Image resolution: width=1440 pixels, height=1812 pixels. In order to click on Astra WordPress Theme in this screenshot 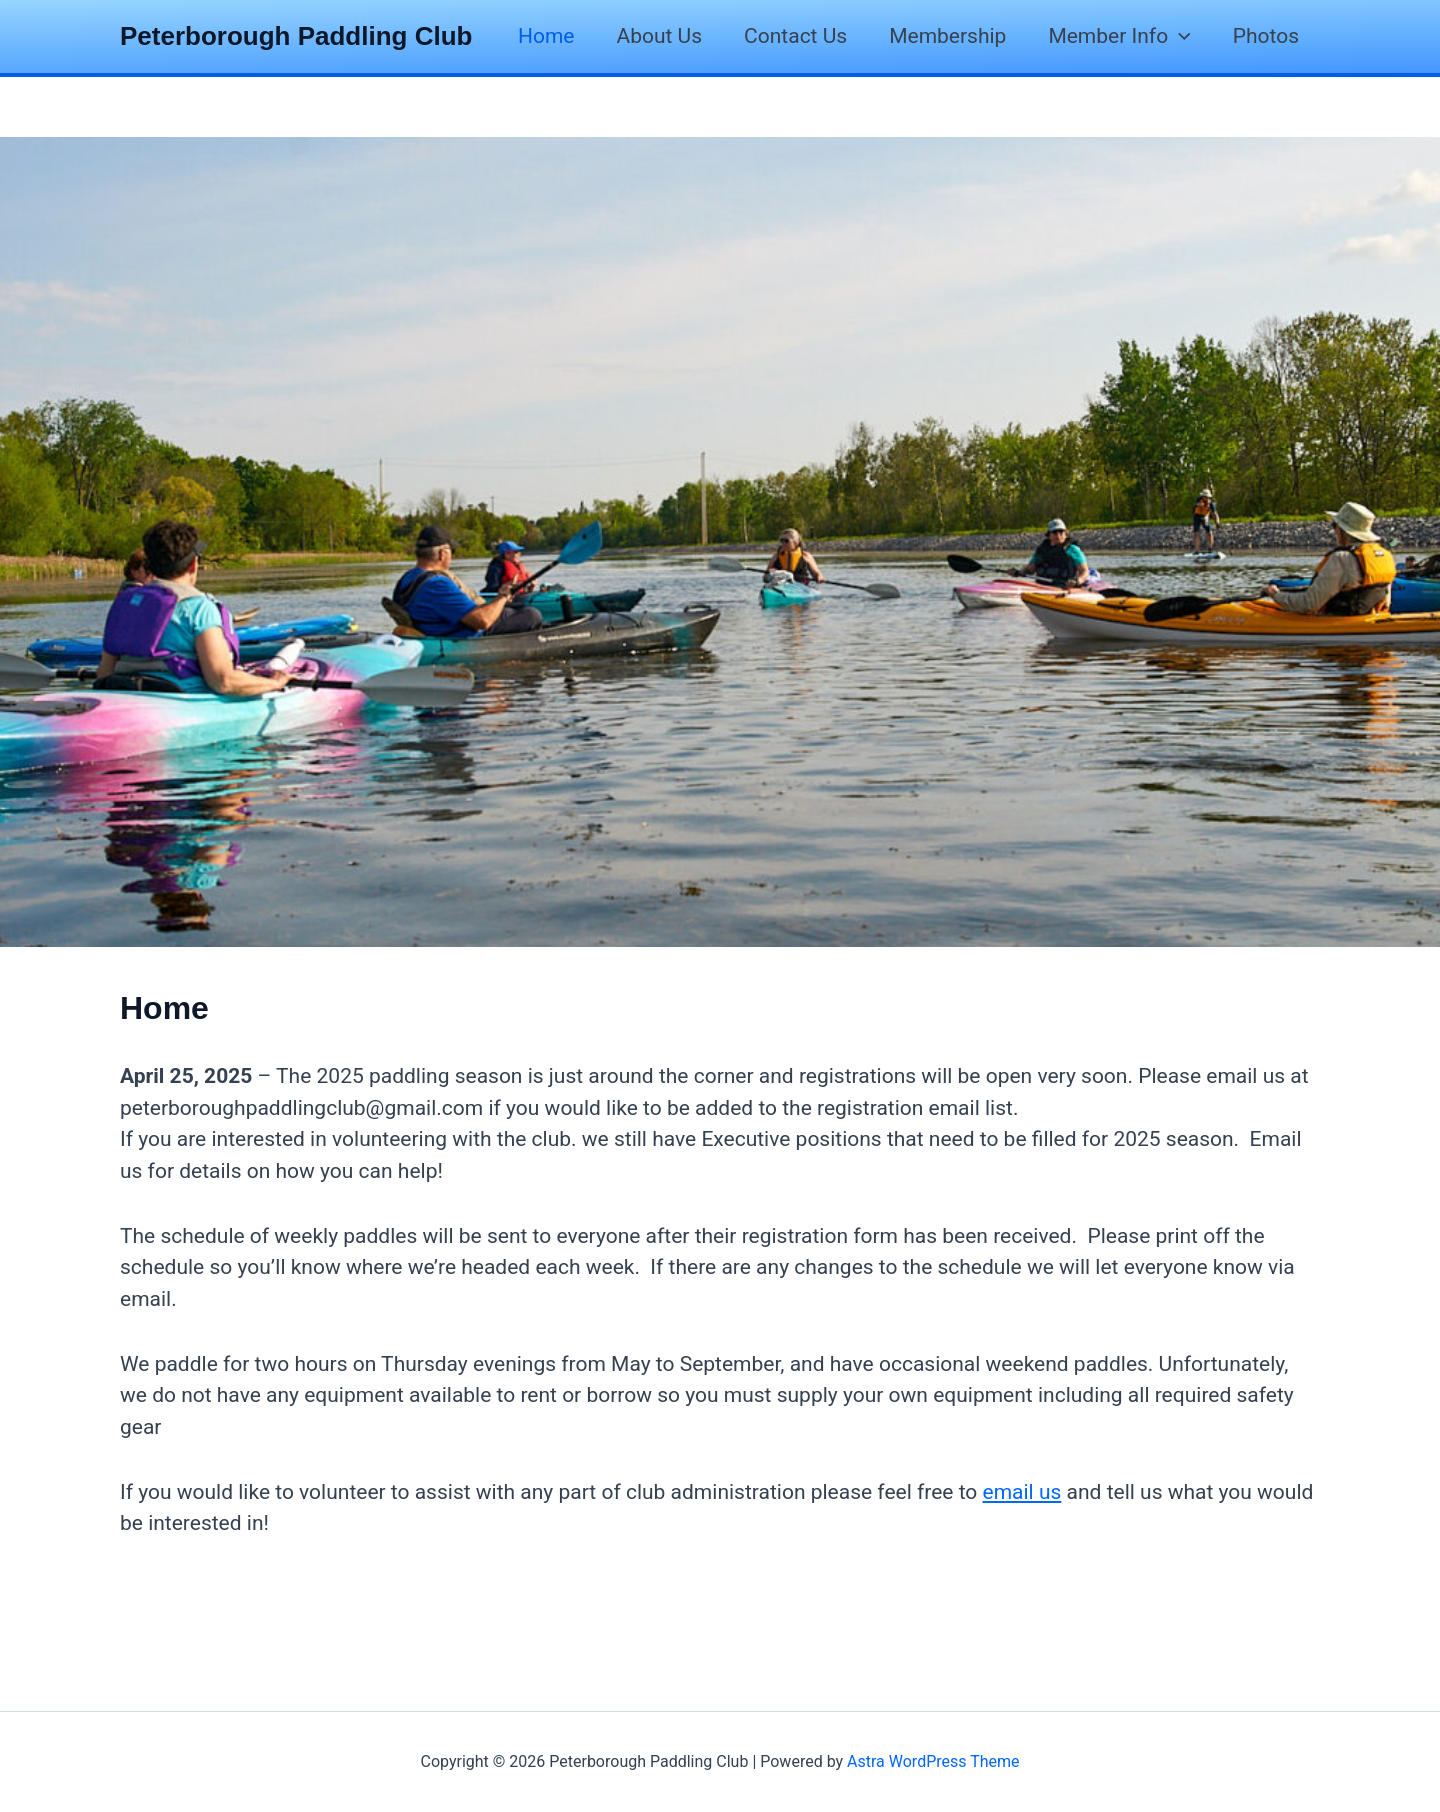, I will do `click(933, 1761)`.